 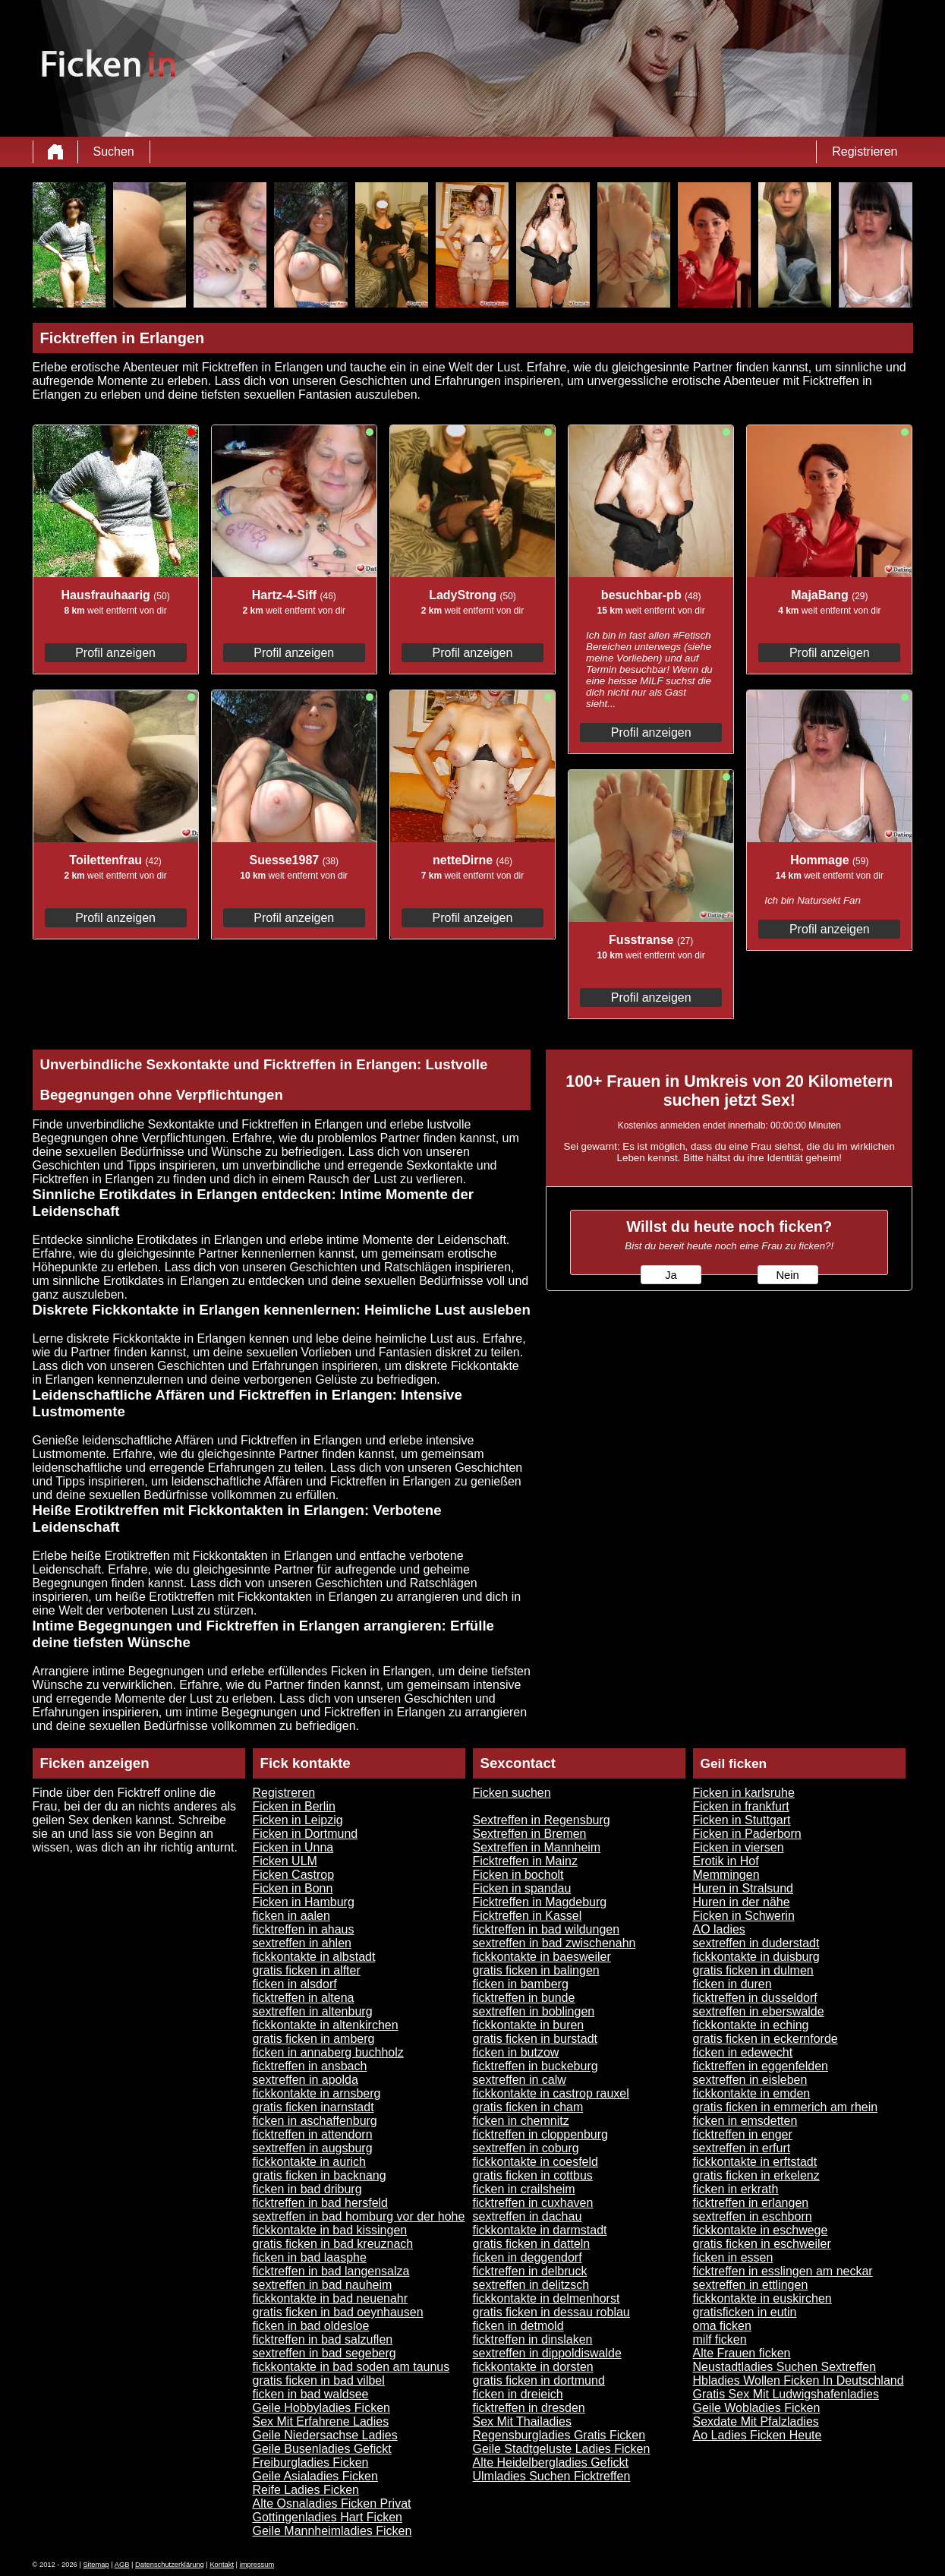 What do you see at coordinates (745, 2312) in the screenshot?
I see `gratisficken in eutin` at bounding box center [745, 2312].